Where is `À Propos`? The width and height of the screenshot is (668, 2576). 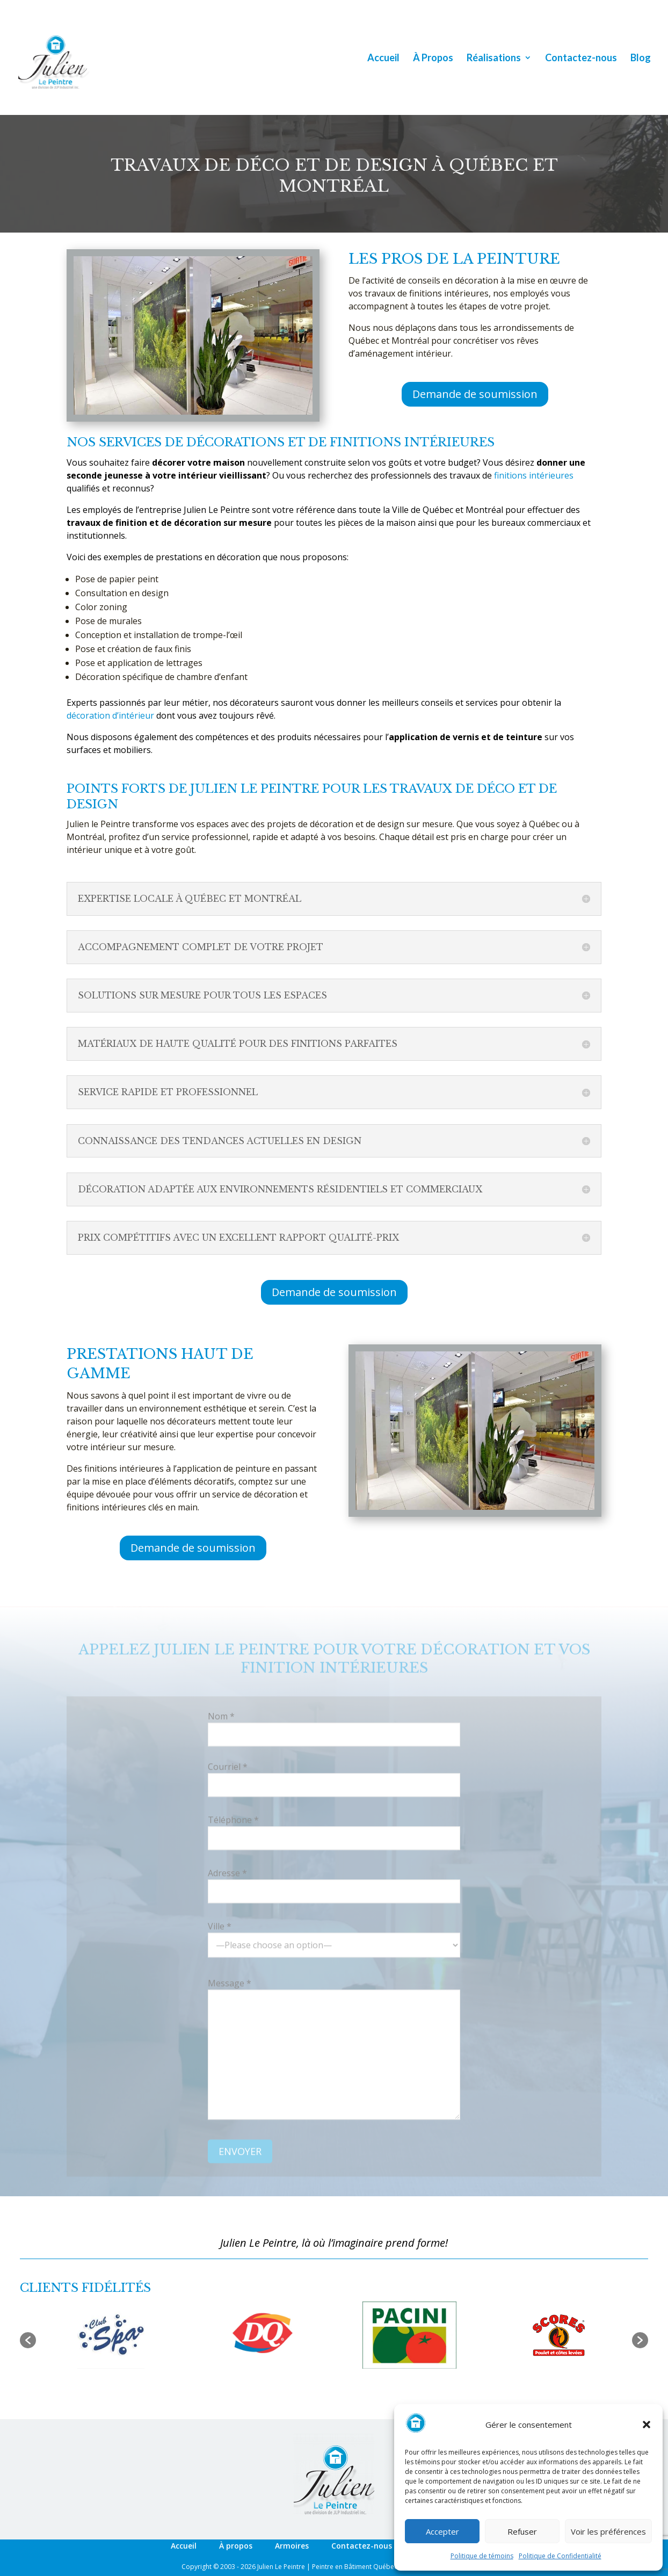 À Propos is located at coordinates (433, 58).